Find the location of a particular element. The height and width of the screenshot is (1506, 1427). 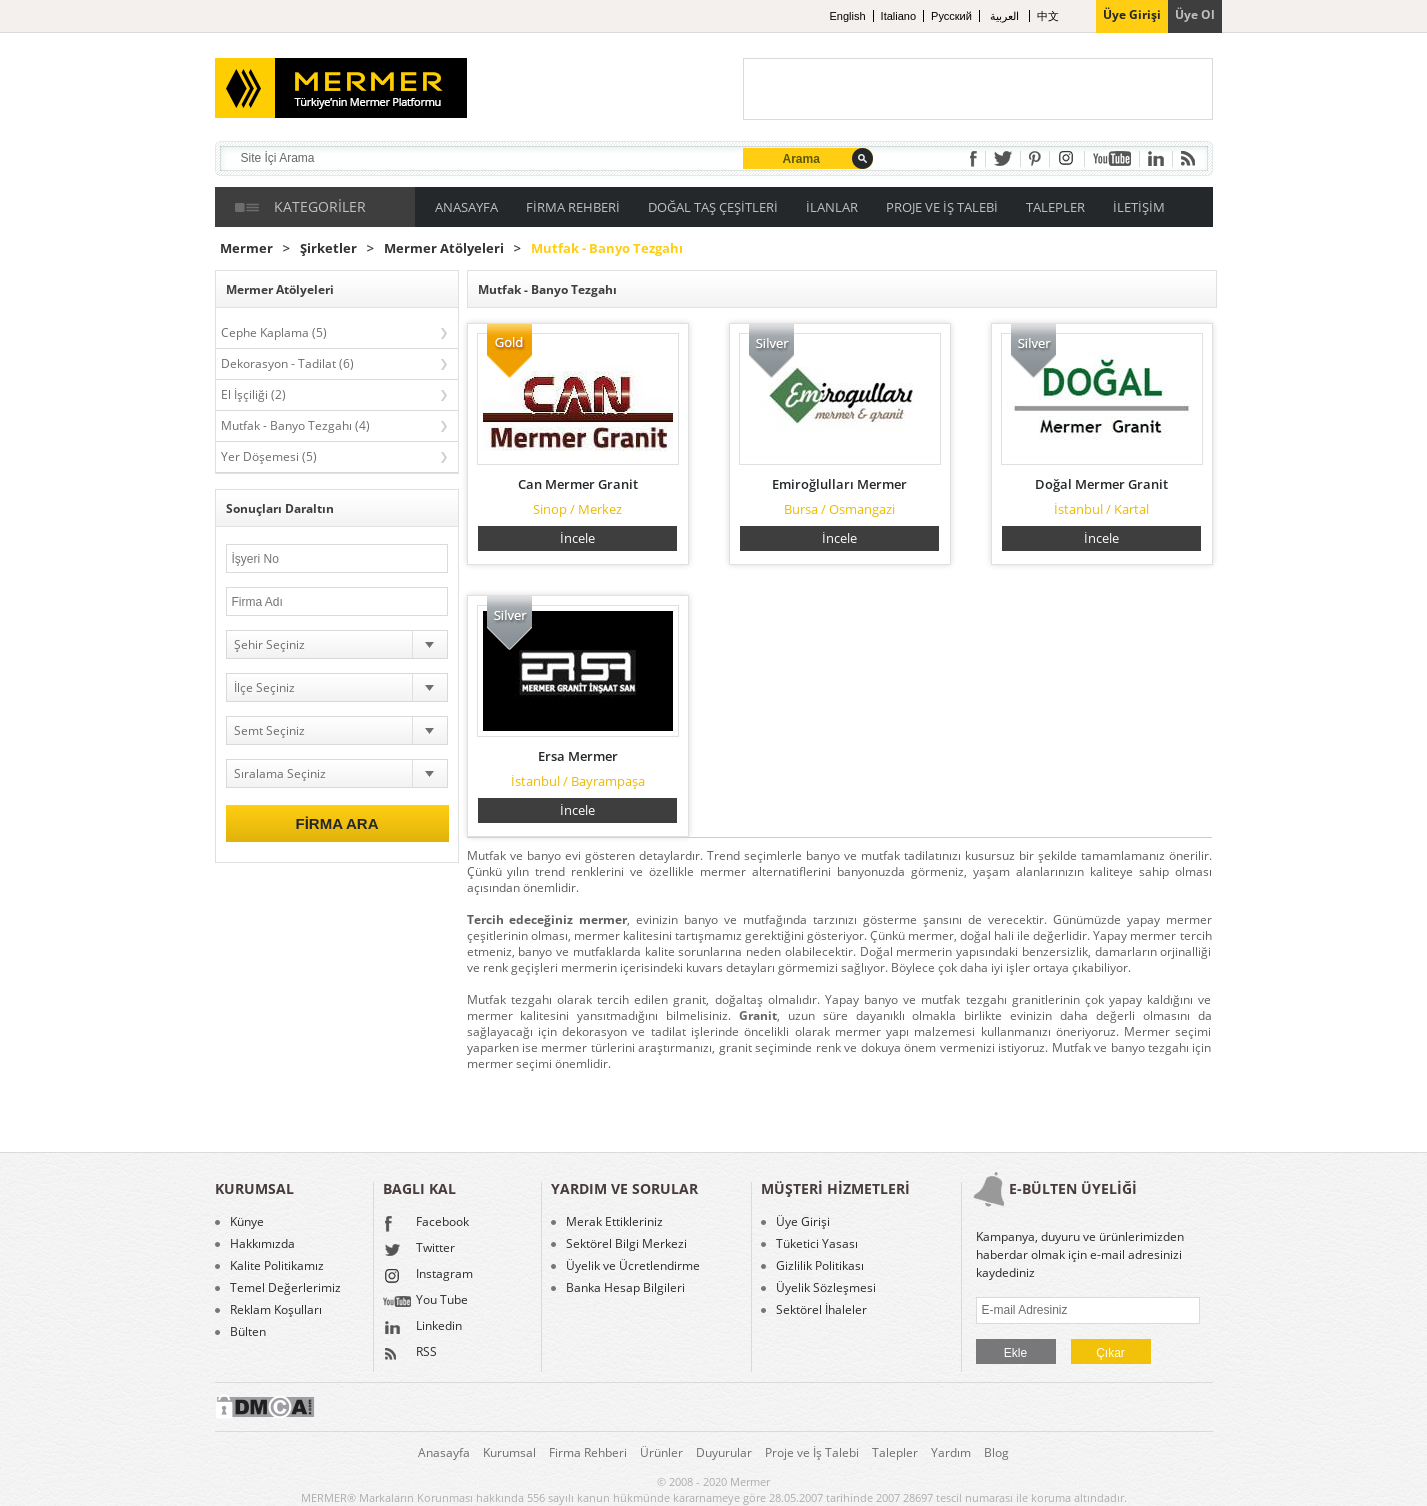

Kurumsal is located at coordinates (509, 1452).